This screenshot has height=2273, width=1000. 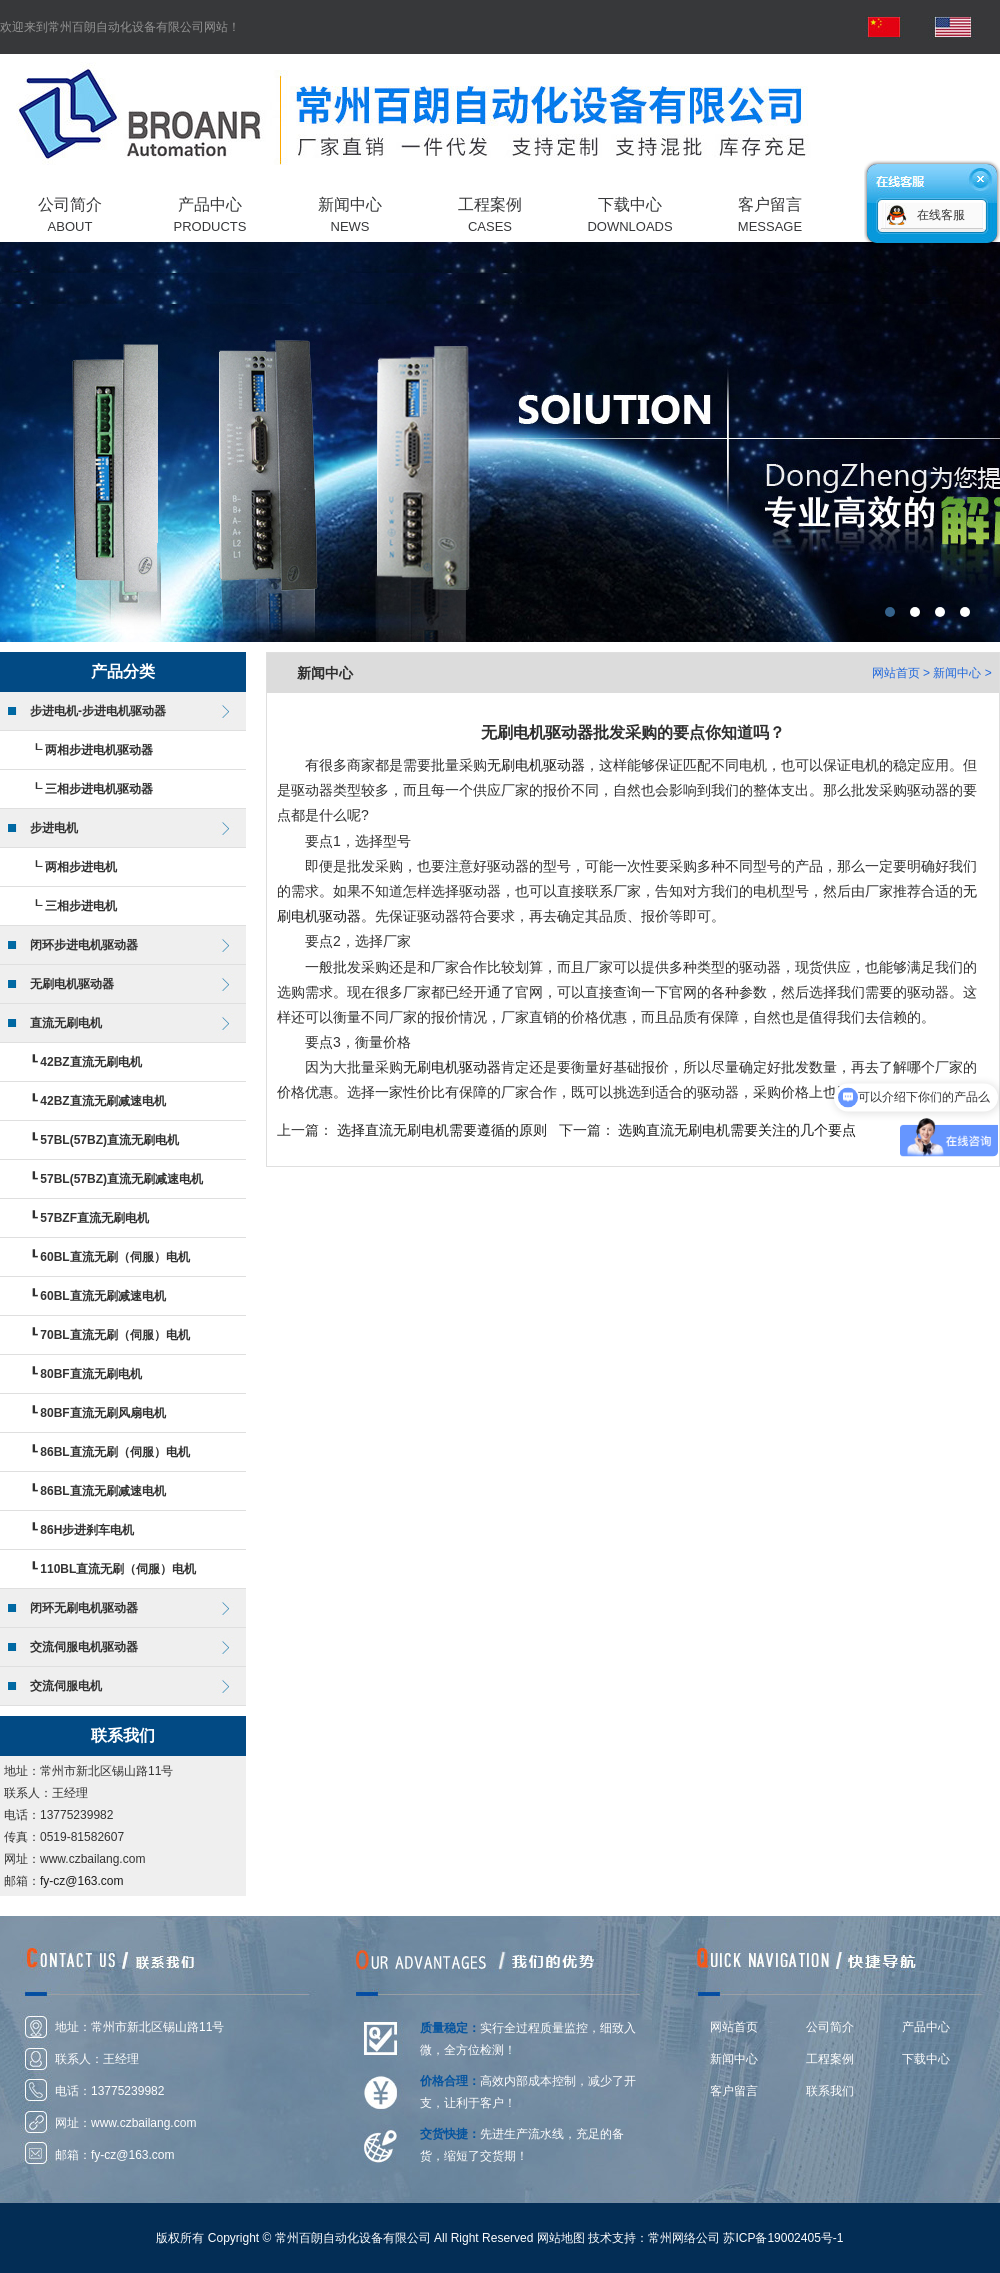 What do you see at coordinates (66, 1023) in the screenshot?
I see `直流无刷电机` at bounding box center [66, 1023].